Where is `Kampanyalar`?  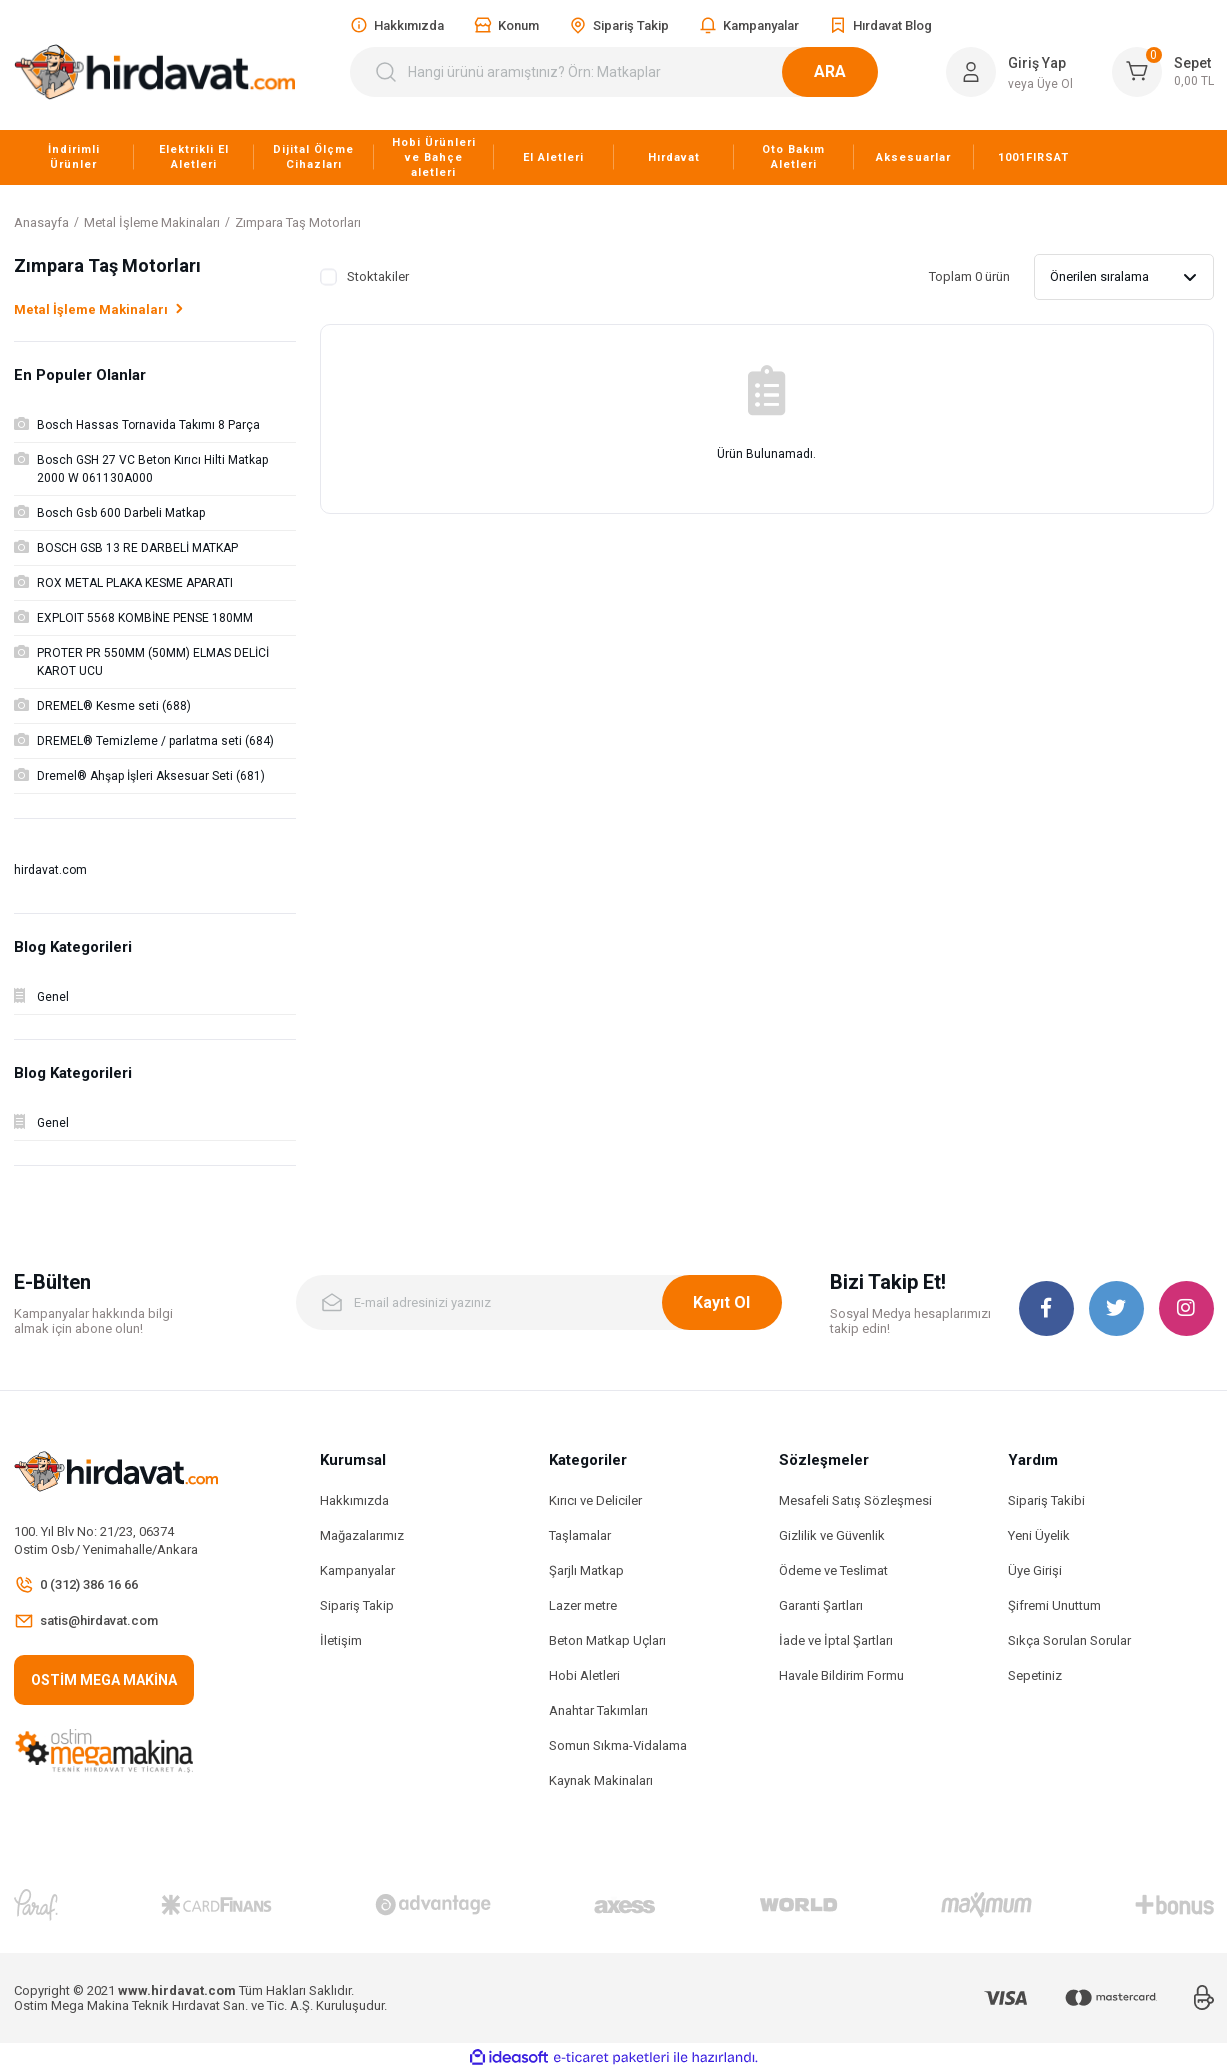 Kampanyalar is located at coordinates (357, 1570).